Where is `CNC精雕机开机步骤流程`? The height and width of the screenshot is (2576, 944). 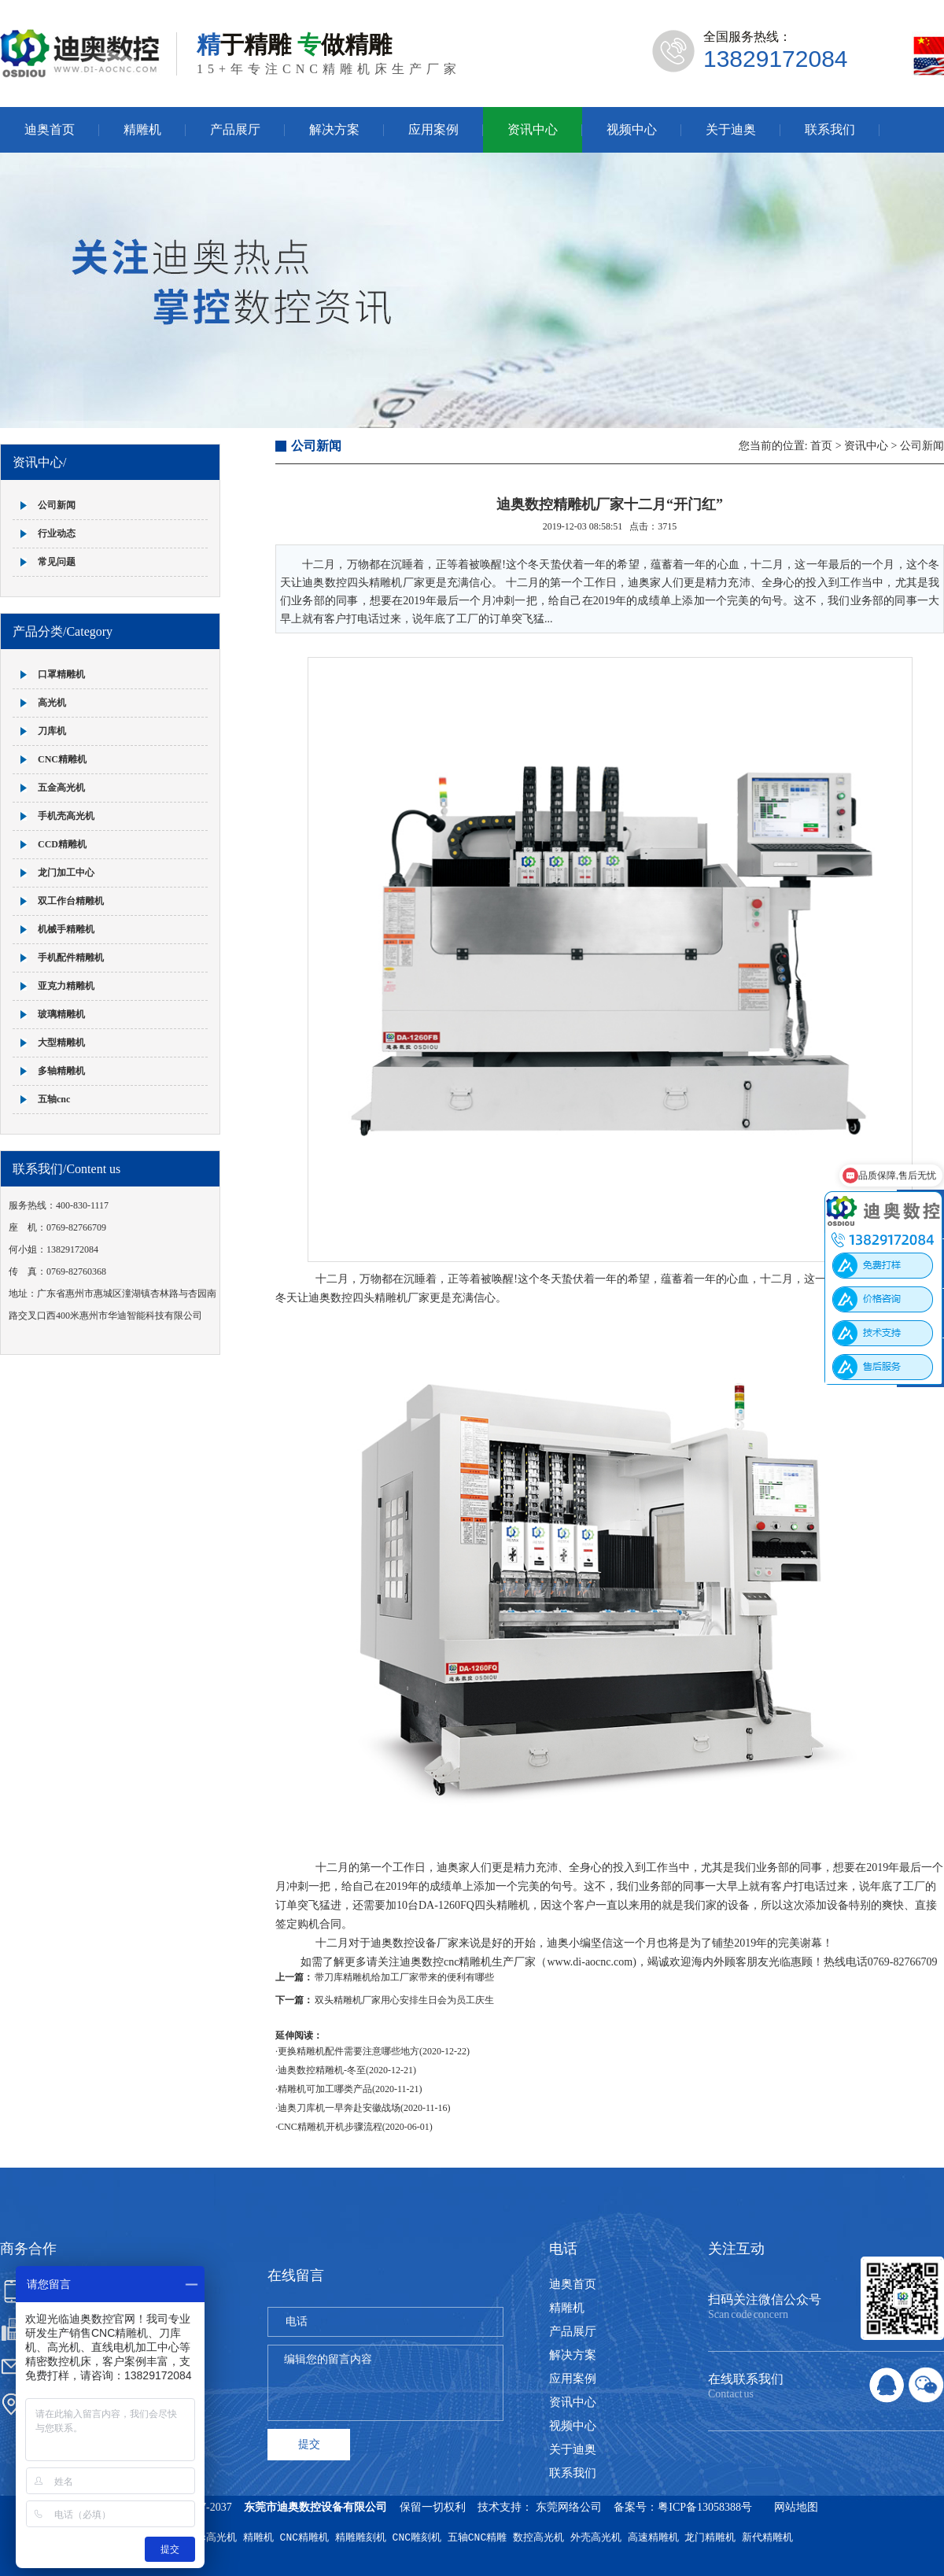
CNC精雕机开机步骤流程 is located at coordinates (330, 2126).